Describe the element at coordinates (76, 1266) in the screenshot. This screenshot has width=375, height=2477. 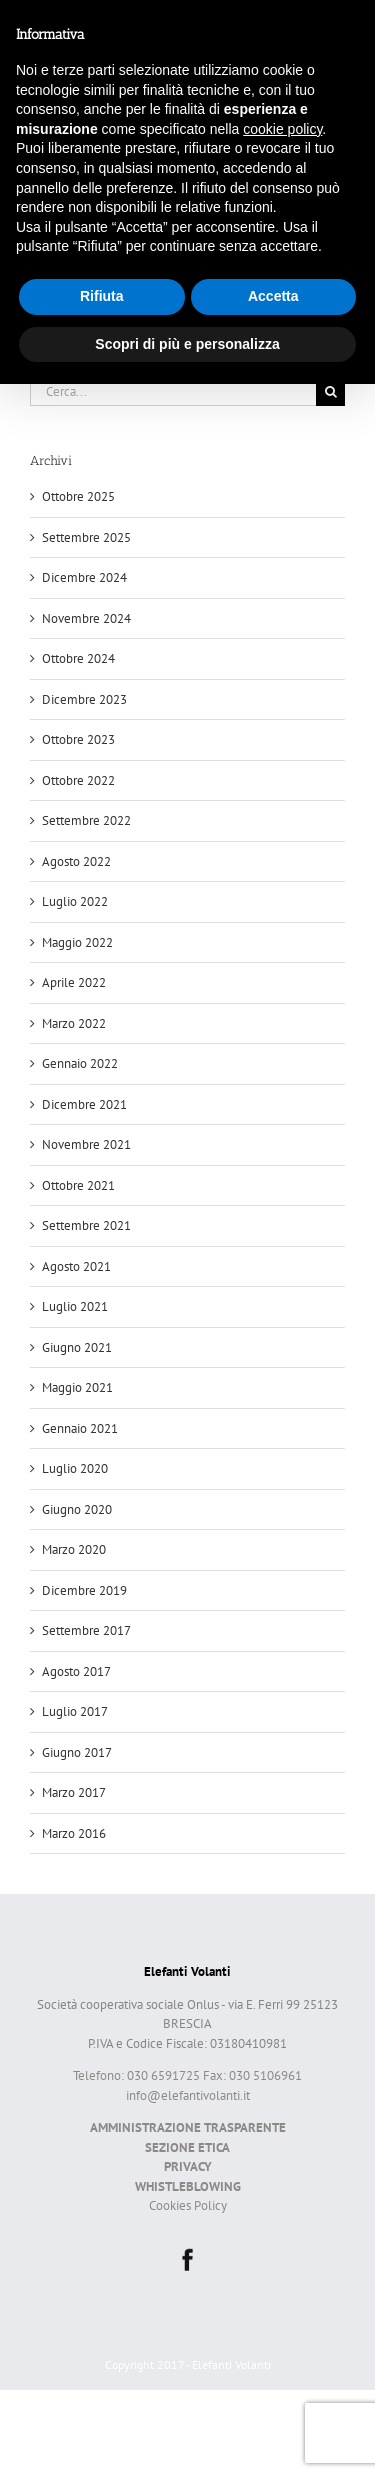
I see `Agosto 2021` at that location.